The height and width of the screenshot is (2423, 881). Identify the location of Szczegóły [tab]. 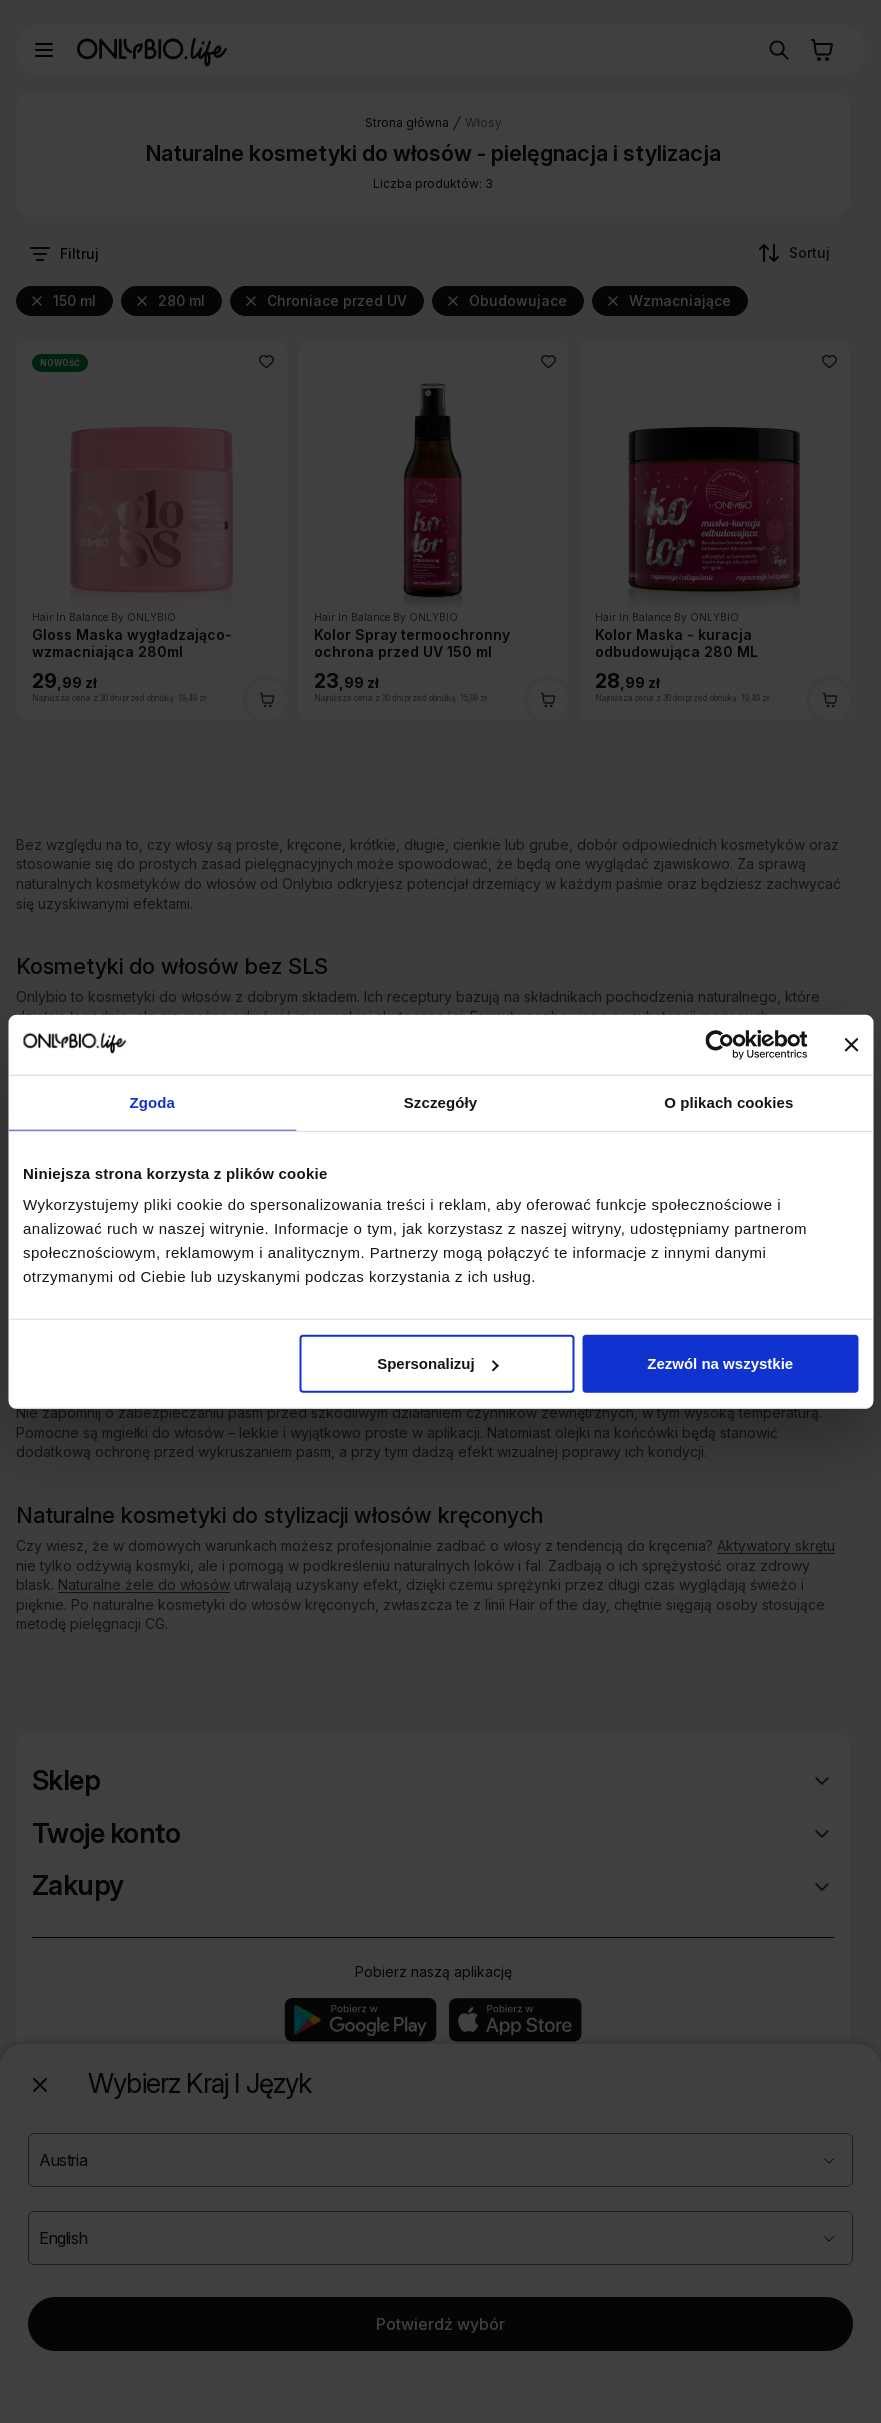
(440, 1101).